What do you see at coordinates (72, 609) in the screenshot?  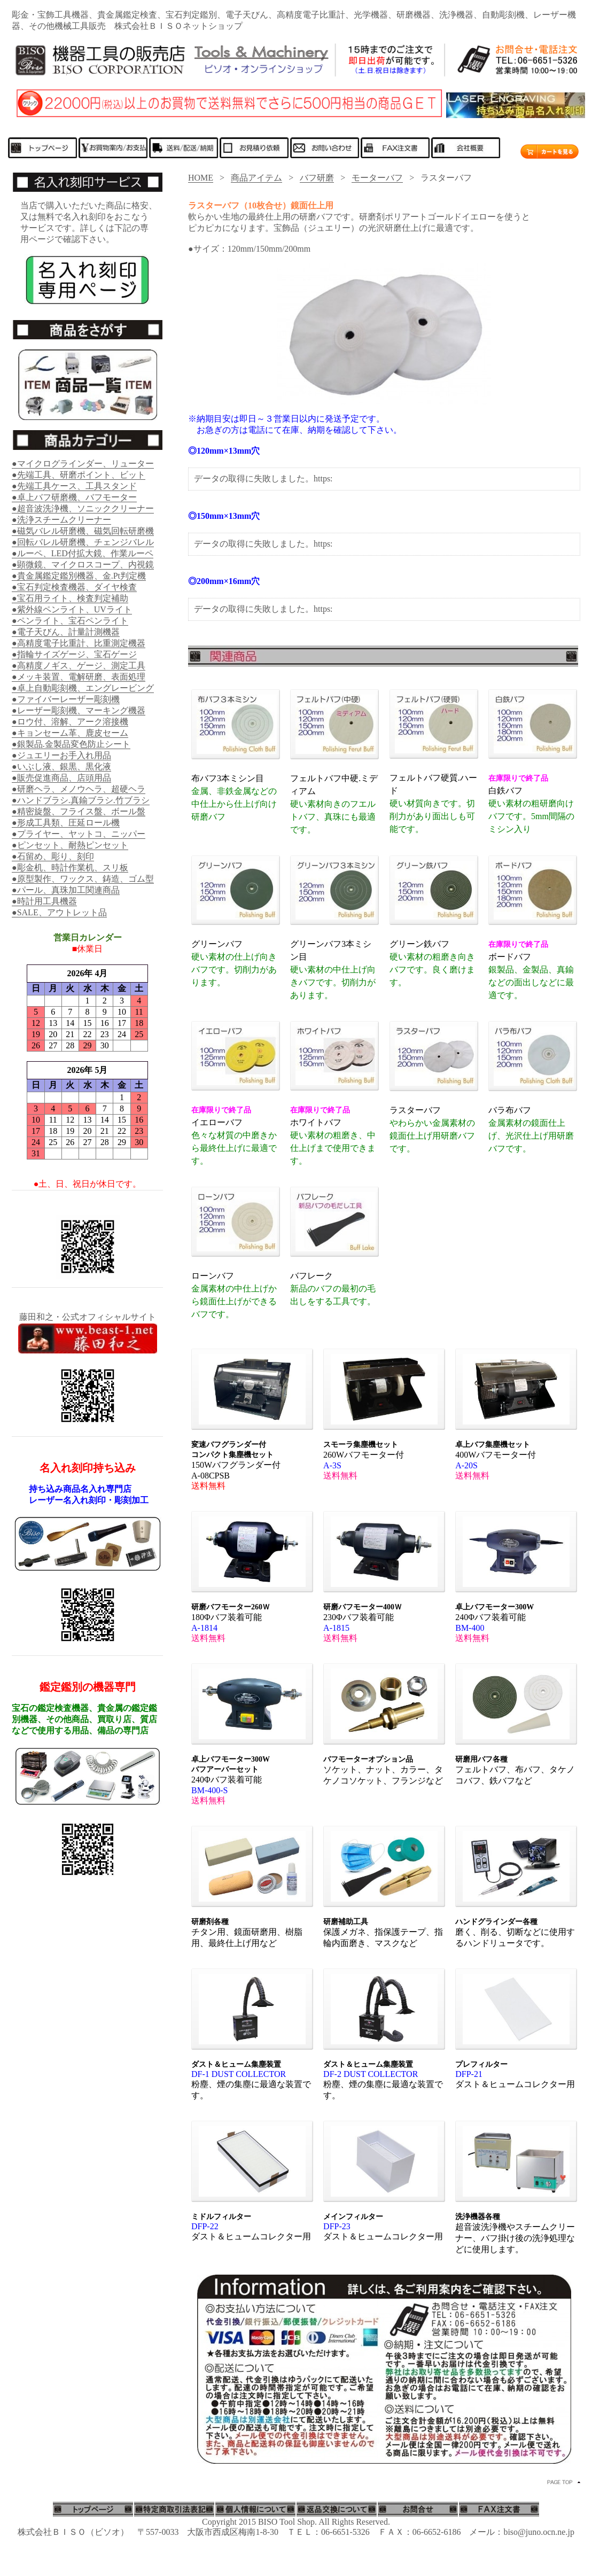 I see `●紫外線ペンライト、UVライト` at bounding box center [72, 609].